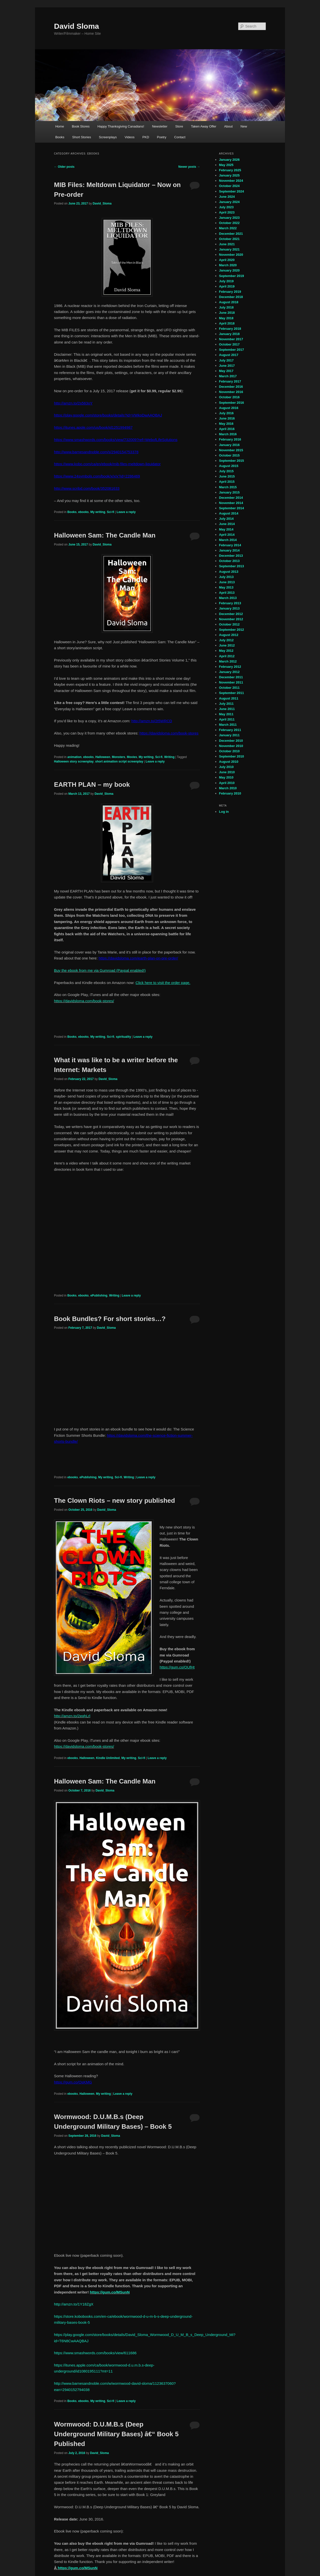 This screenshot has height=2576, width=320. Describe the element at coordinates (110, 512) in the screenshot. I see `Sci-fi` at that location.